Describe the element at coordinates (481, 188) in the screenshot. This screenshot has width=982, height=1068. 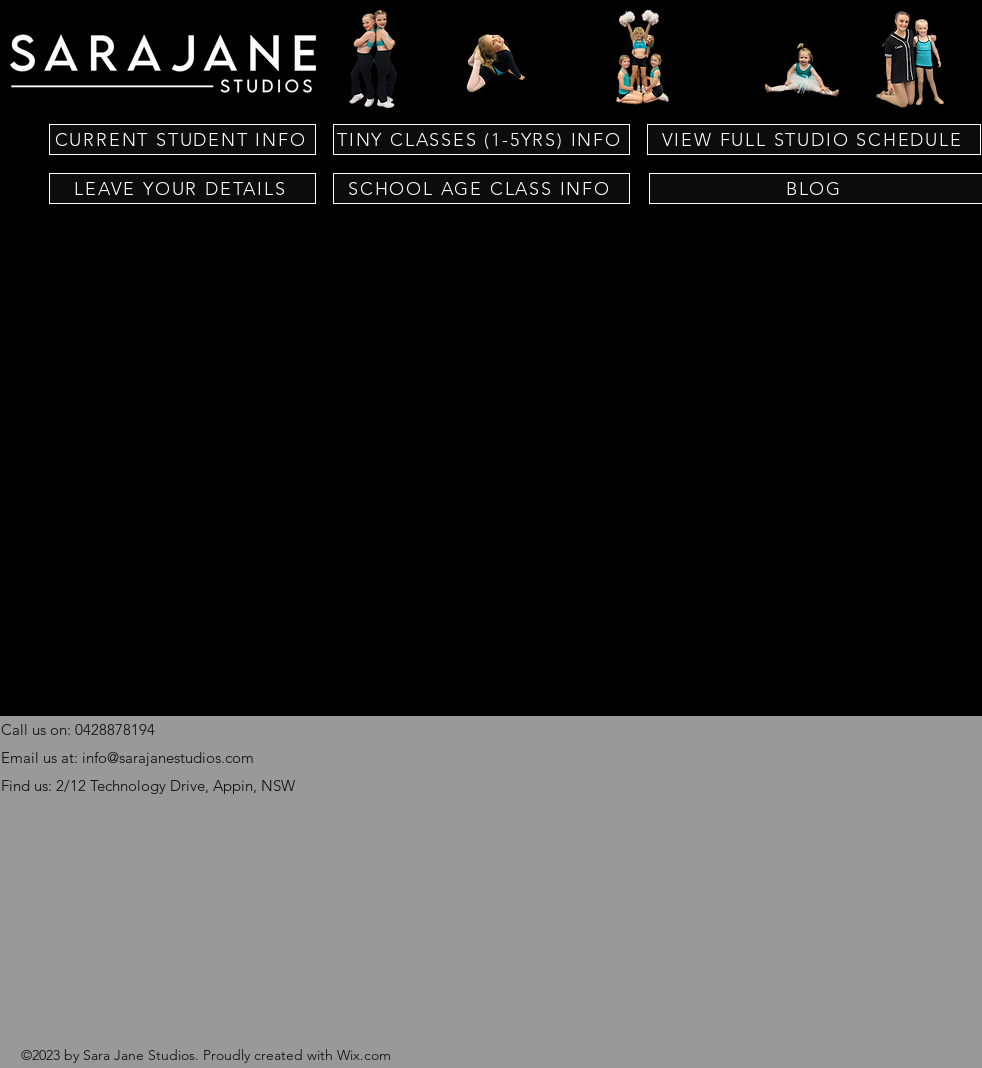
I see `[SCHOOL AGE CLASS INFO]` at that location.